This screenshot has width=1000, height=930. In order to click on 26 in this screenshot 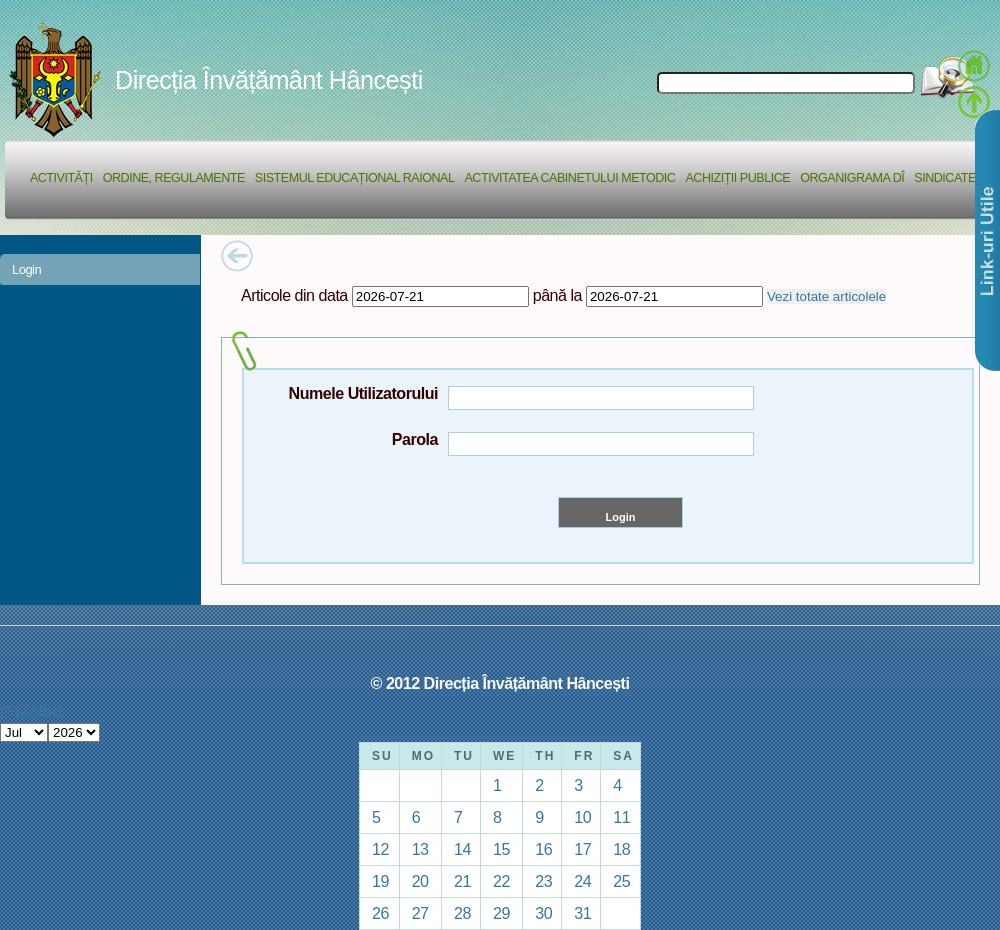, I will do `click(380, 913)`.